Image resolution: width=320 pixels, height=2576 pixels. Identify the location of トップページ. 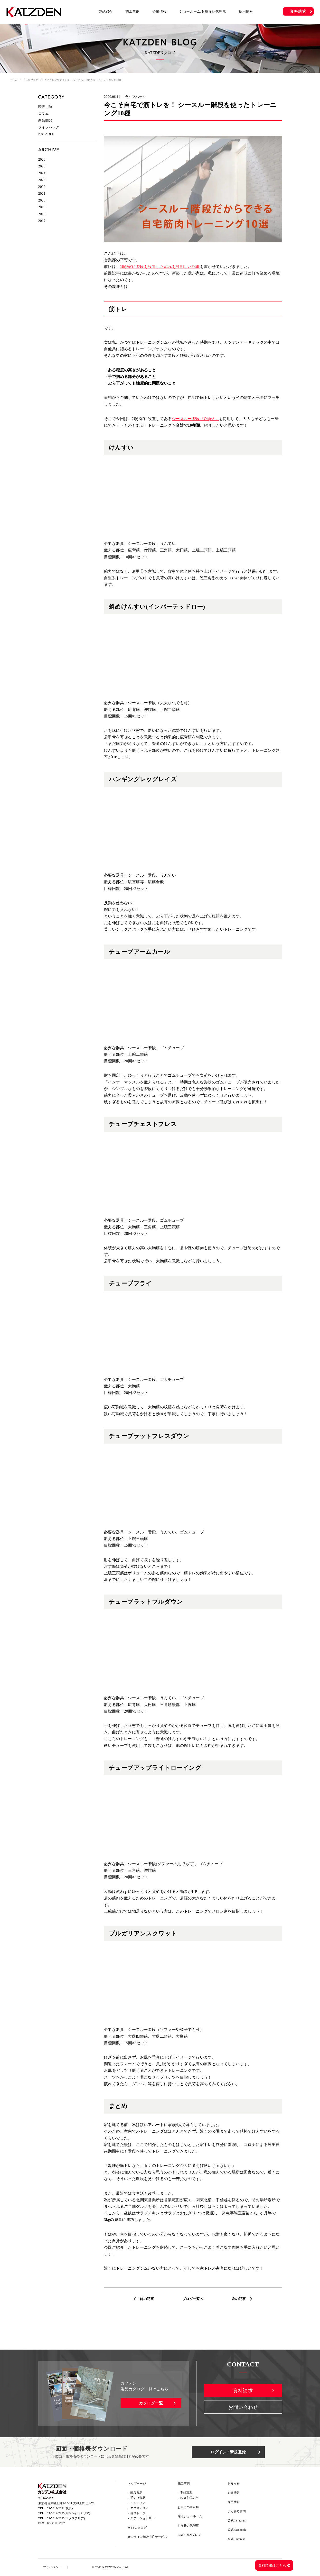
(137, 2483).